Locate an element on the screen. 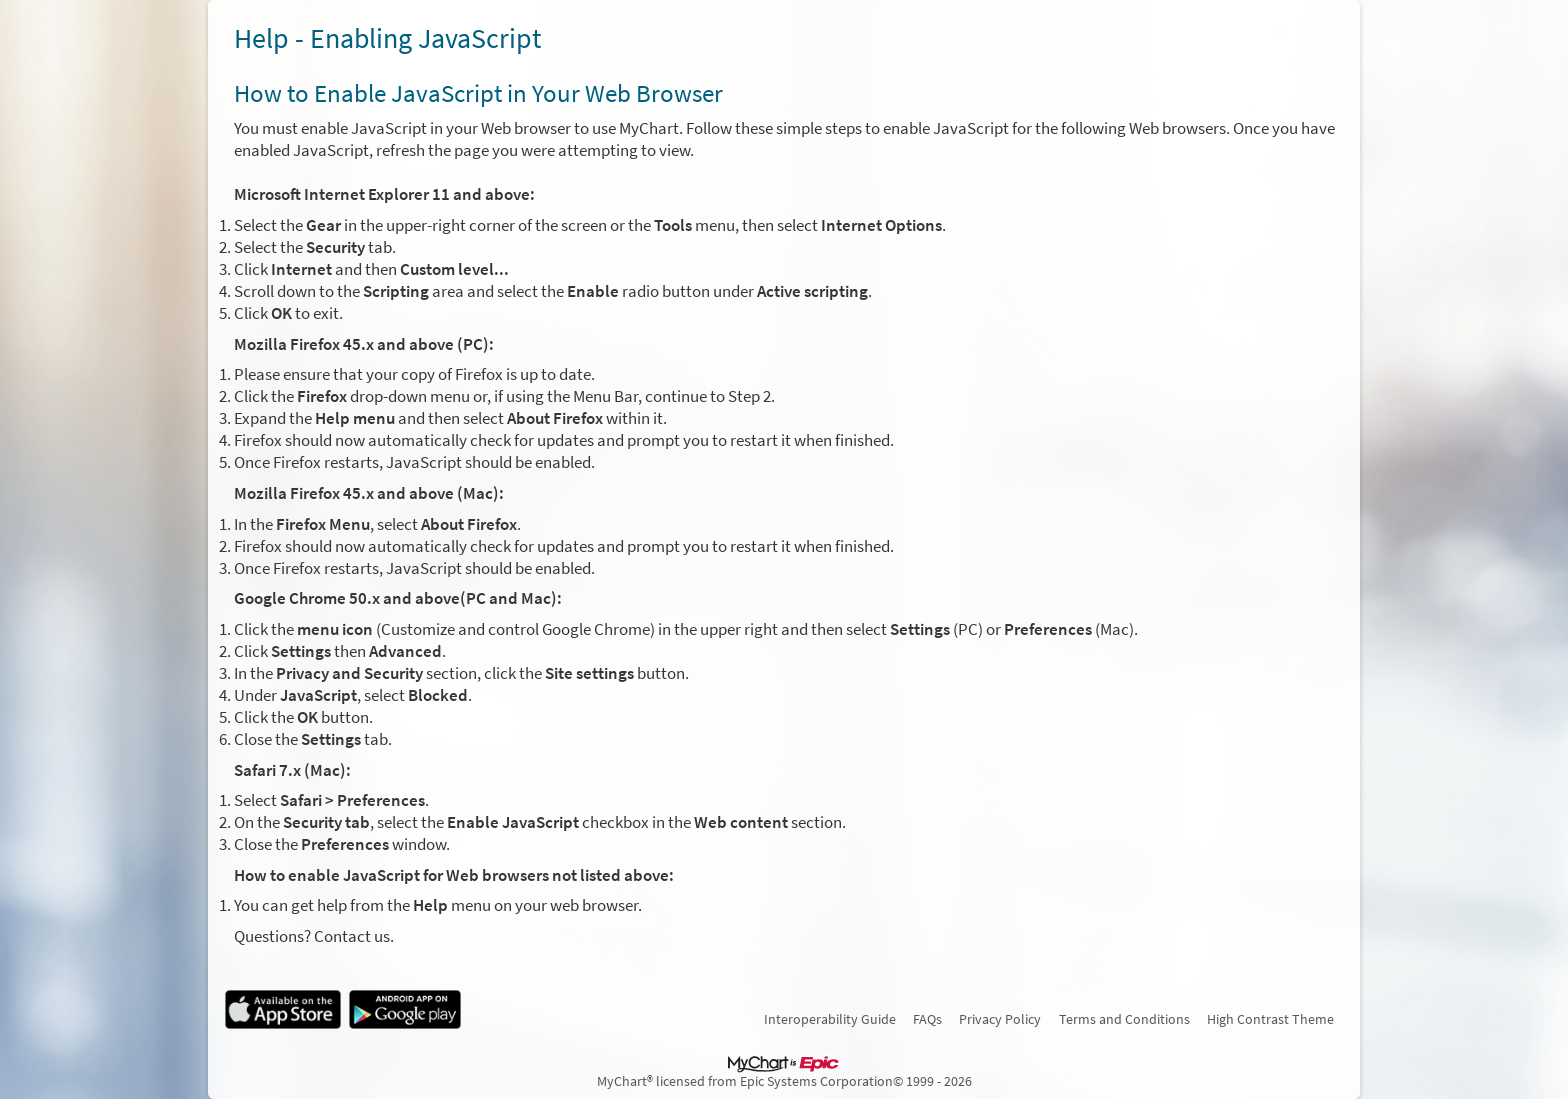 Image resolution: width=1568 pixels, height=1099 pixels. Terms and Conditions is located at coordinates (1124, 1019).